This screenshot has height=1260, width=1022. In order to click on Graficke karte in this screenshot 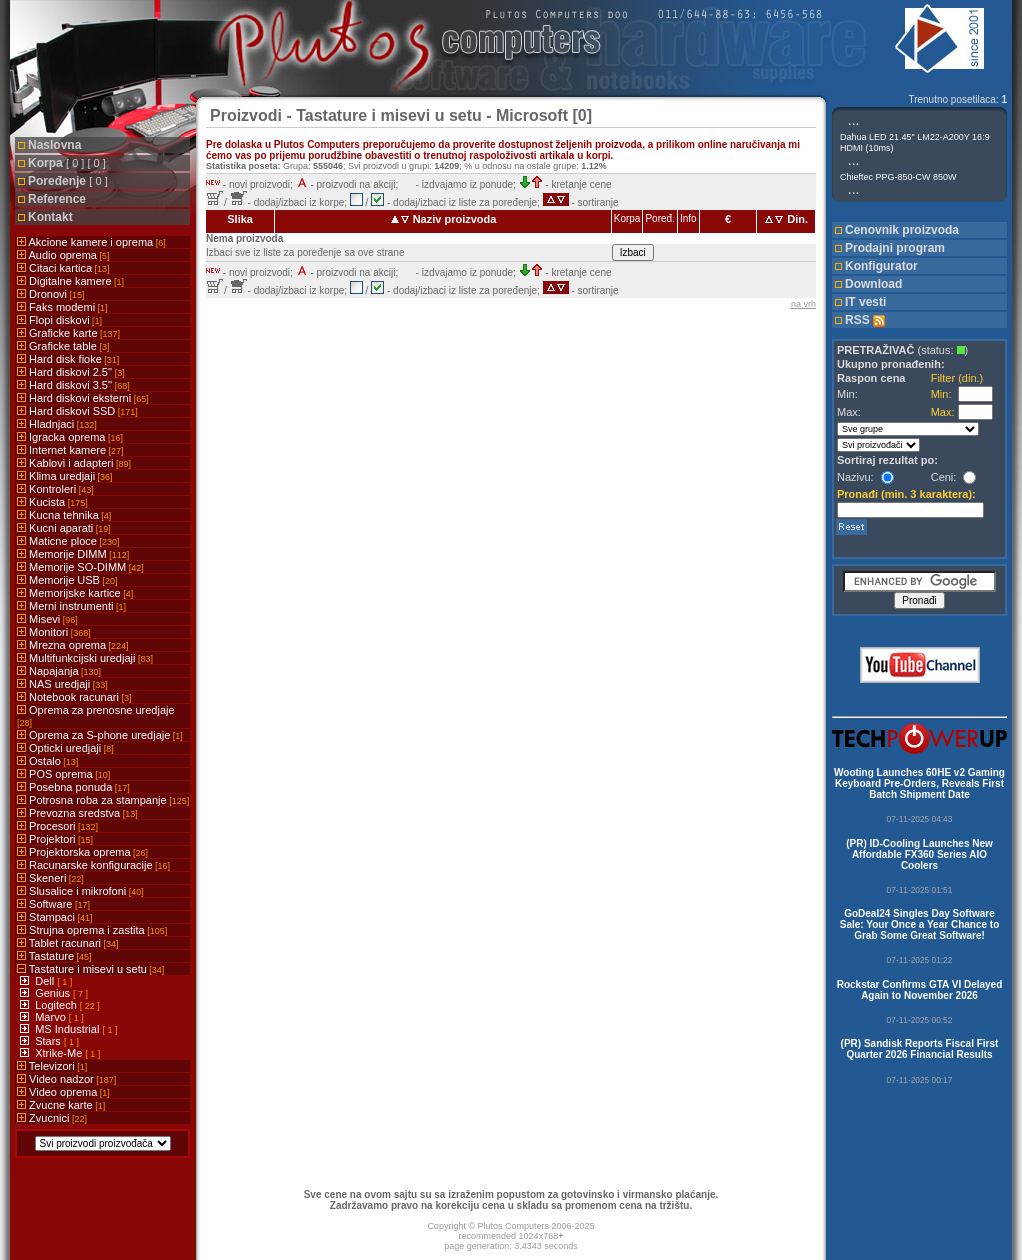, I will do `click(68, 333)`.